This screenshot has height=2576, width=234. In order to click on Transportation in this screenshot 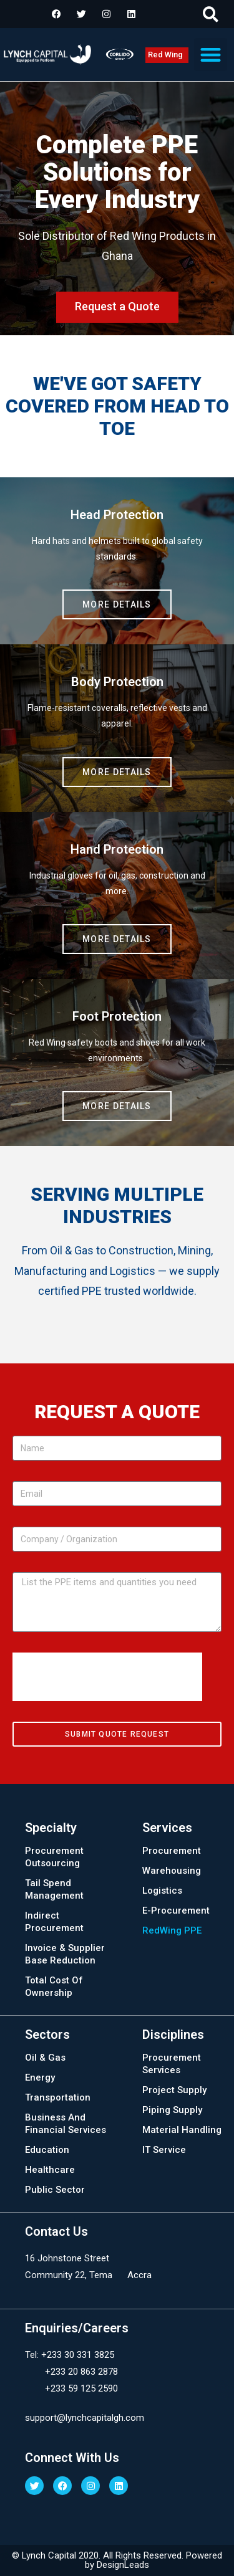, I will do `click(57, 2097)`.